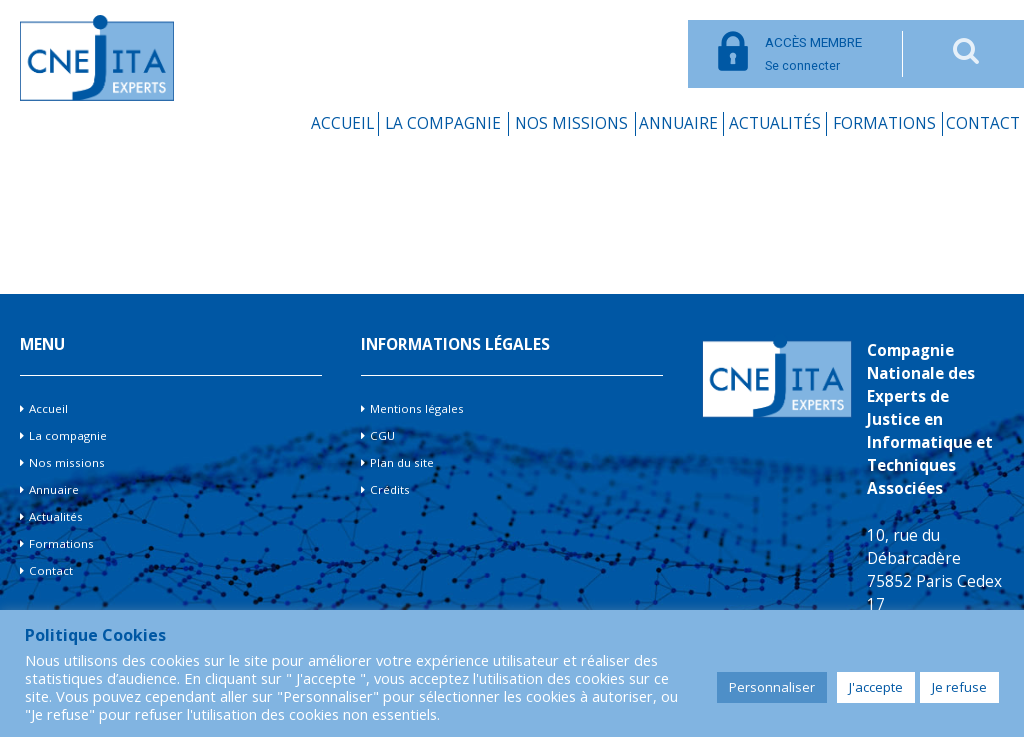 This screenshot has height=737, width=1024. What do you see at coordinates (775, 123) in the screenshot?
I see `Actualités` at bounding box center [775, 123].